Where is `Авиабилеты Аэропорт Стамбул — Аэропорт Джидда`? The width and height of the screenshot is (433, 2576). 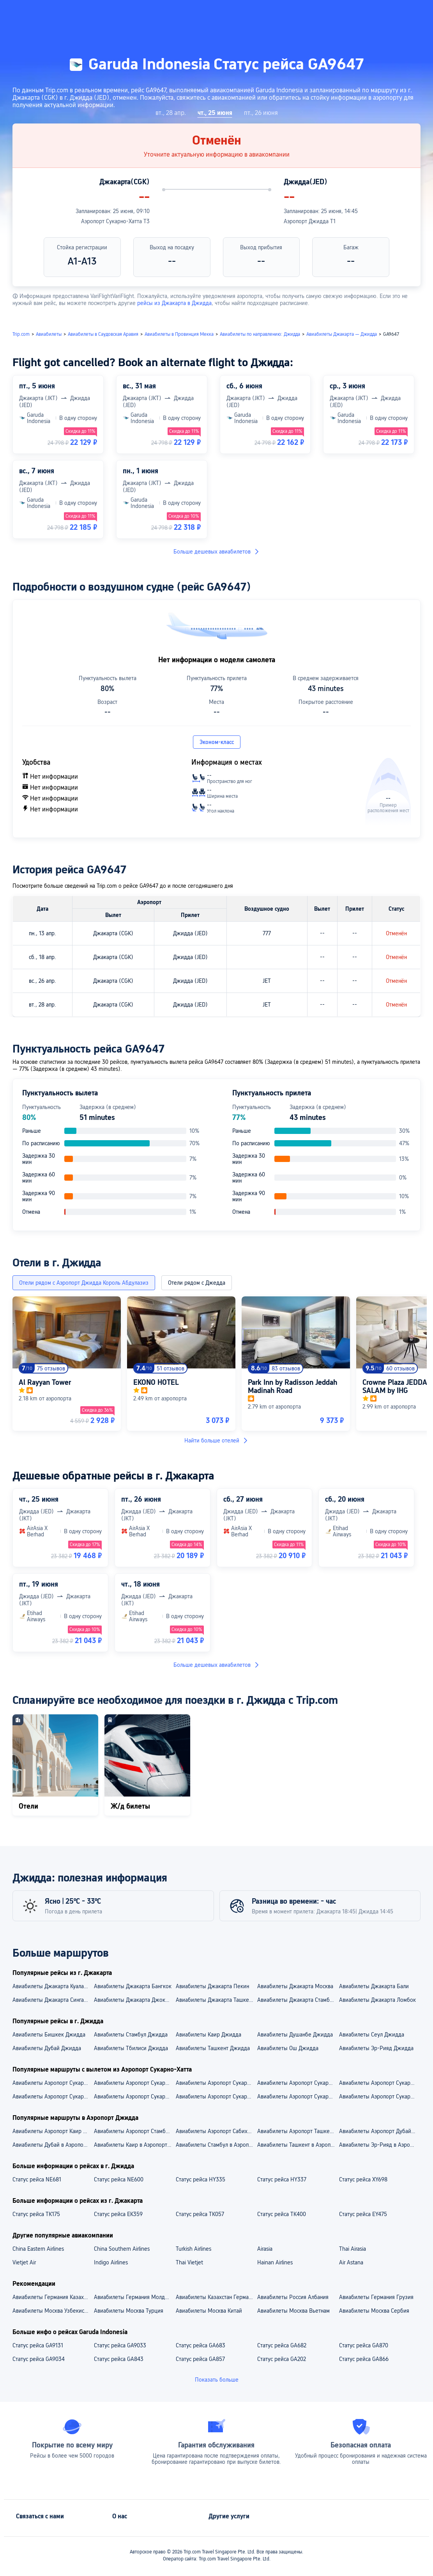
Авиабилеты Аэропорт Стамбул — Аэропорт Джидда is located at coordinates (134, 2131).